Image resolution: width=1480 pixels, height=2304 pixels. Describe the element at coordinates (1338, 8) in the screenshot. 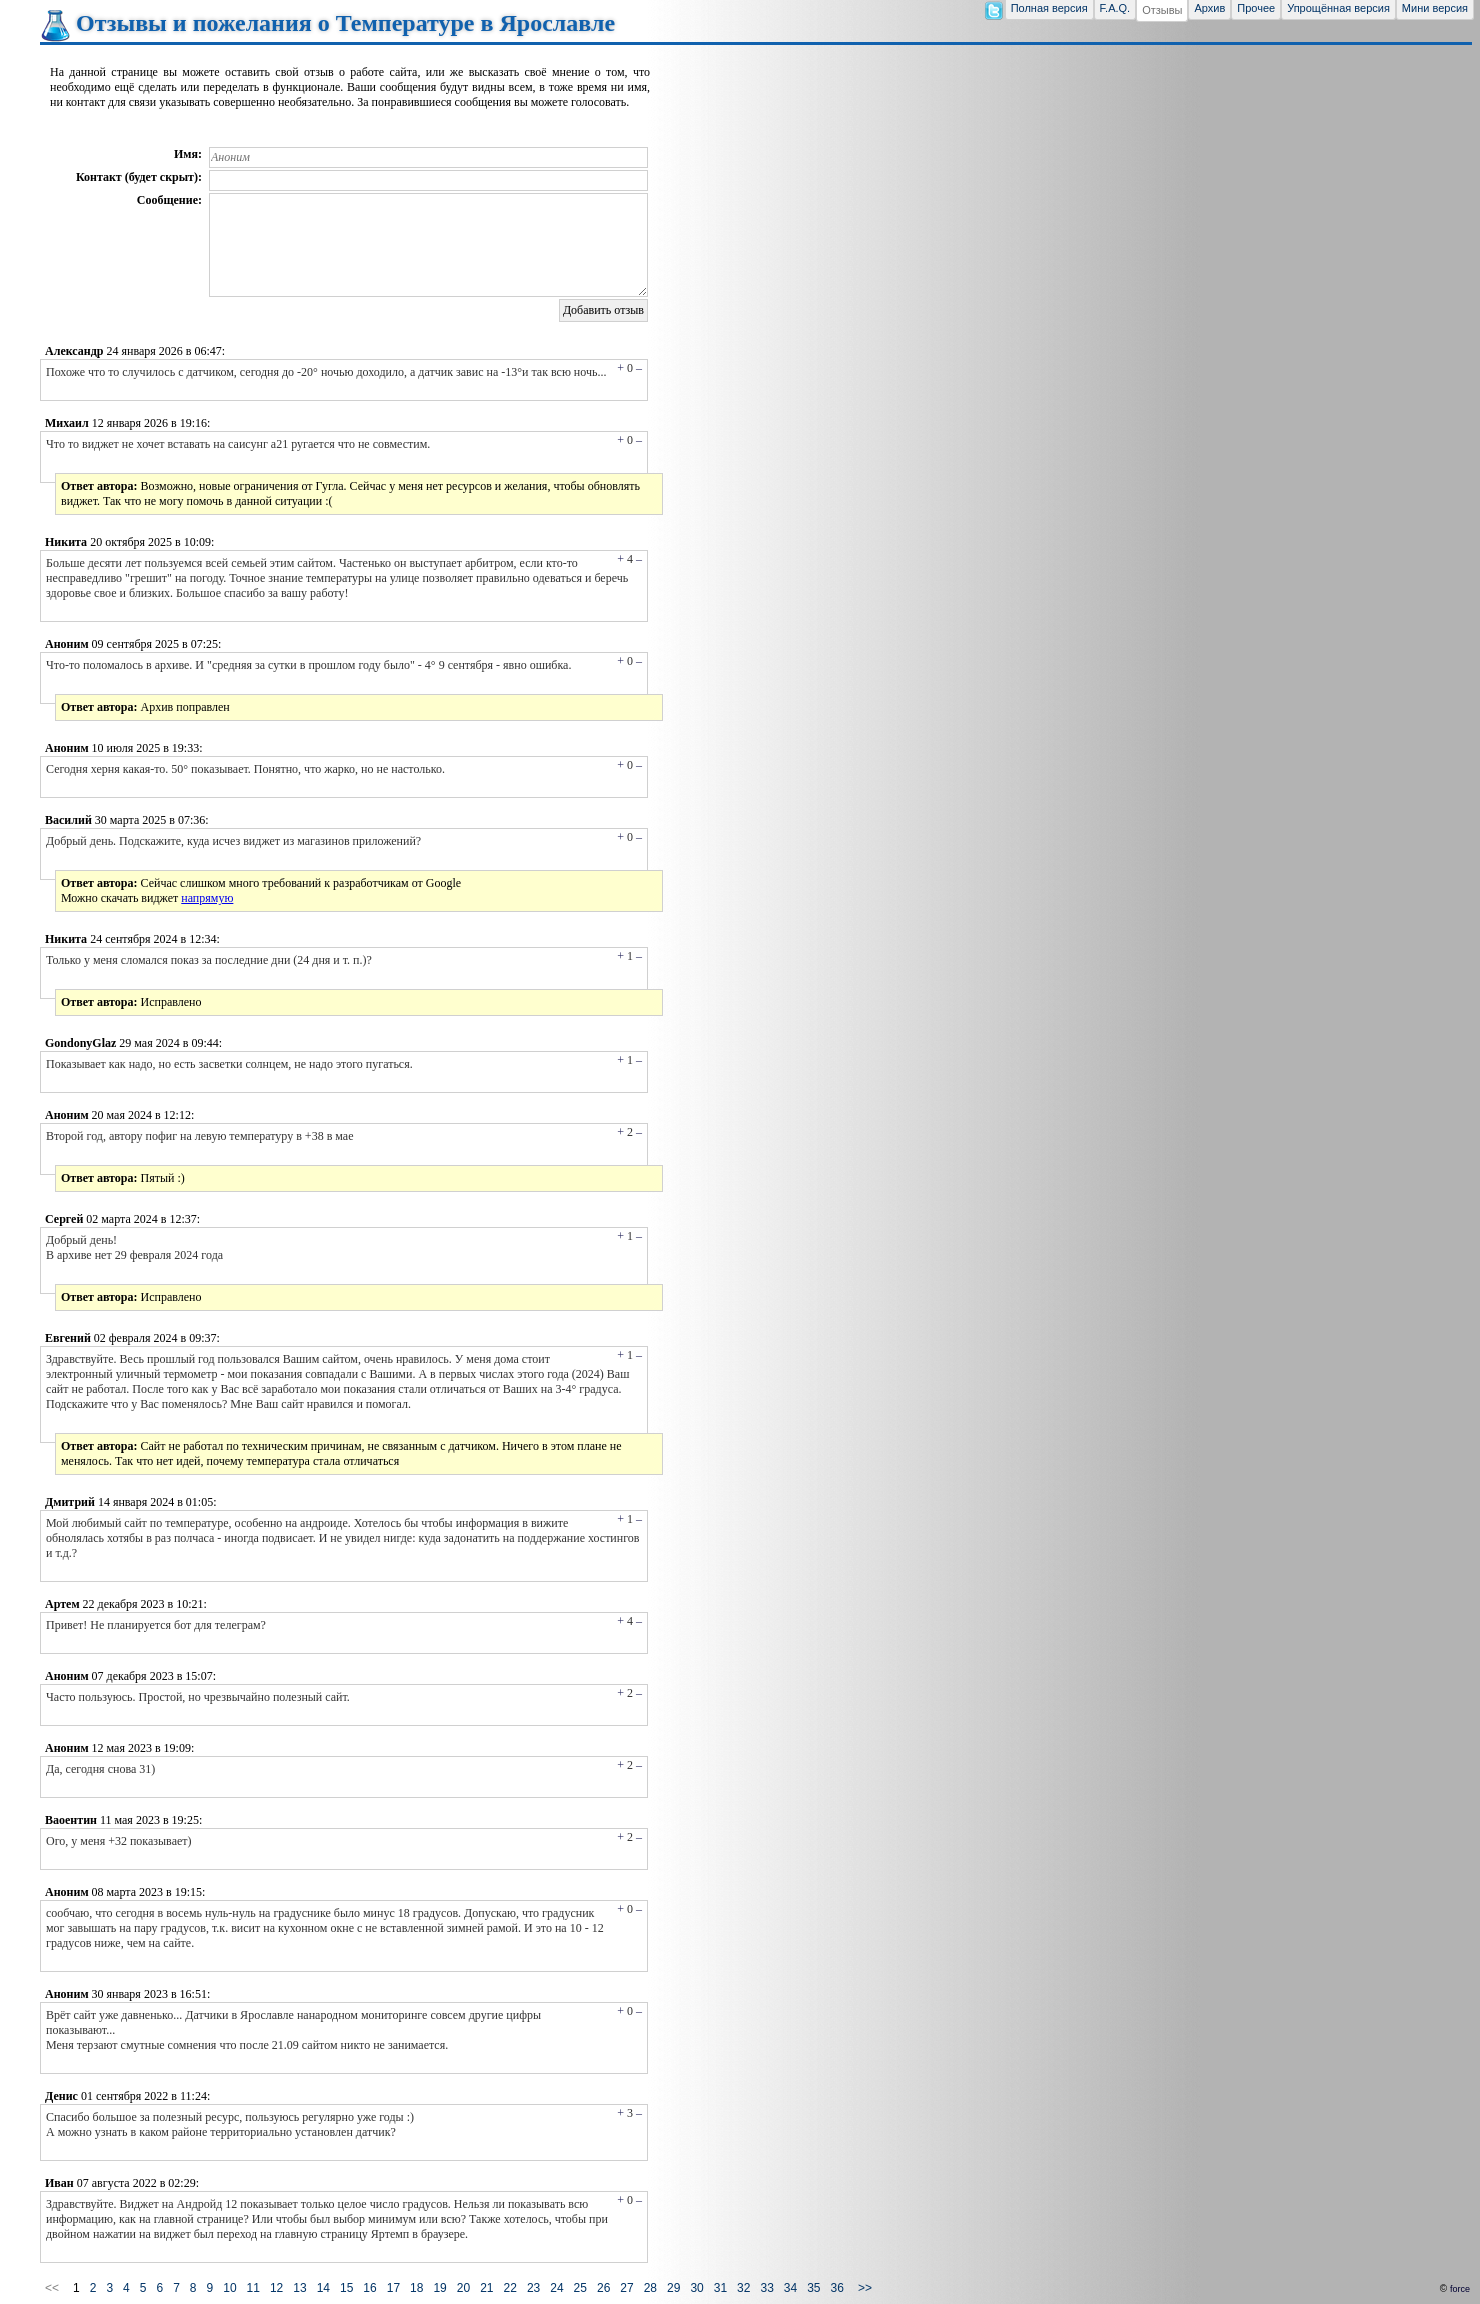

I see `Упрощённая версия` at that location.